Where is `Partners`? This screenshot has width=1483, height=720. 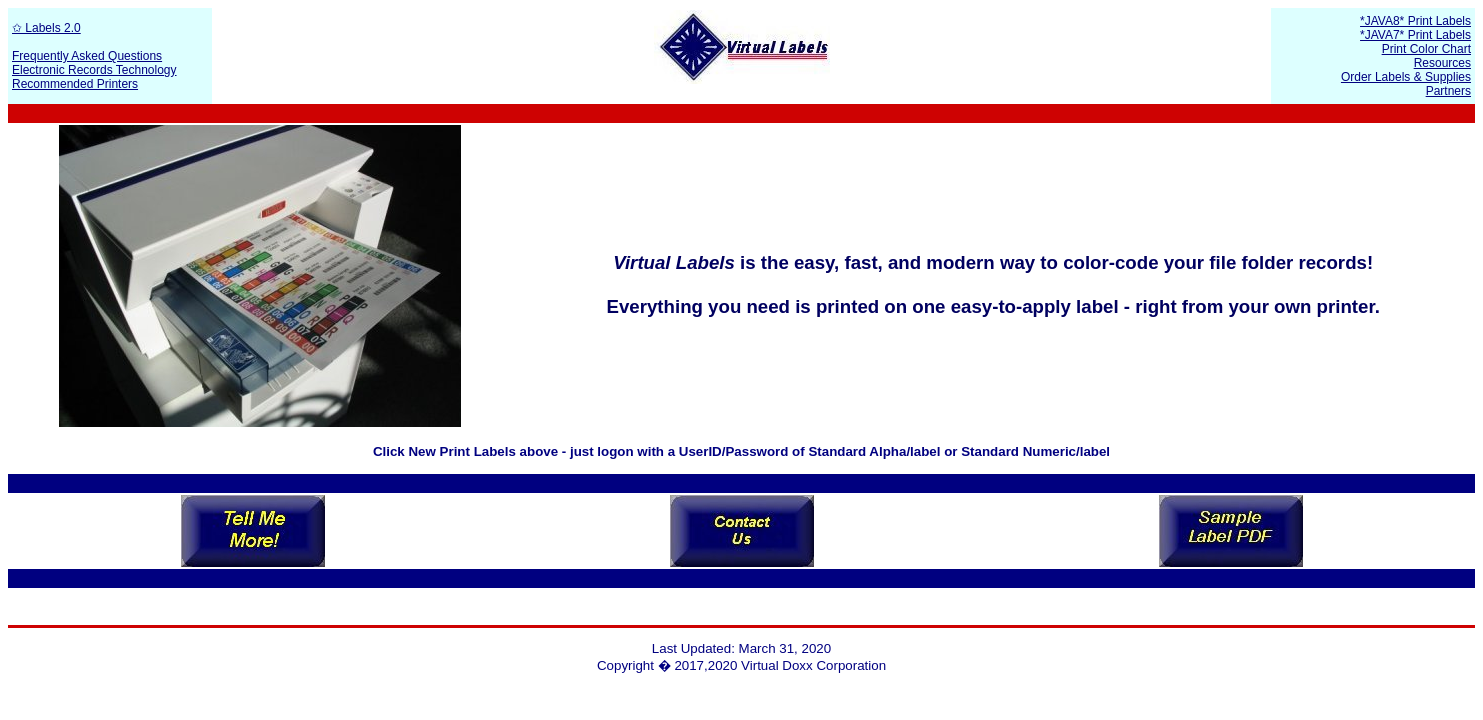 Partners is located at coordinates (1448, 91).